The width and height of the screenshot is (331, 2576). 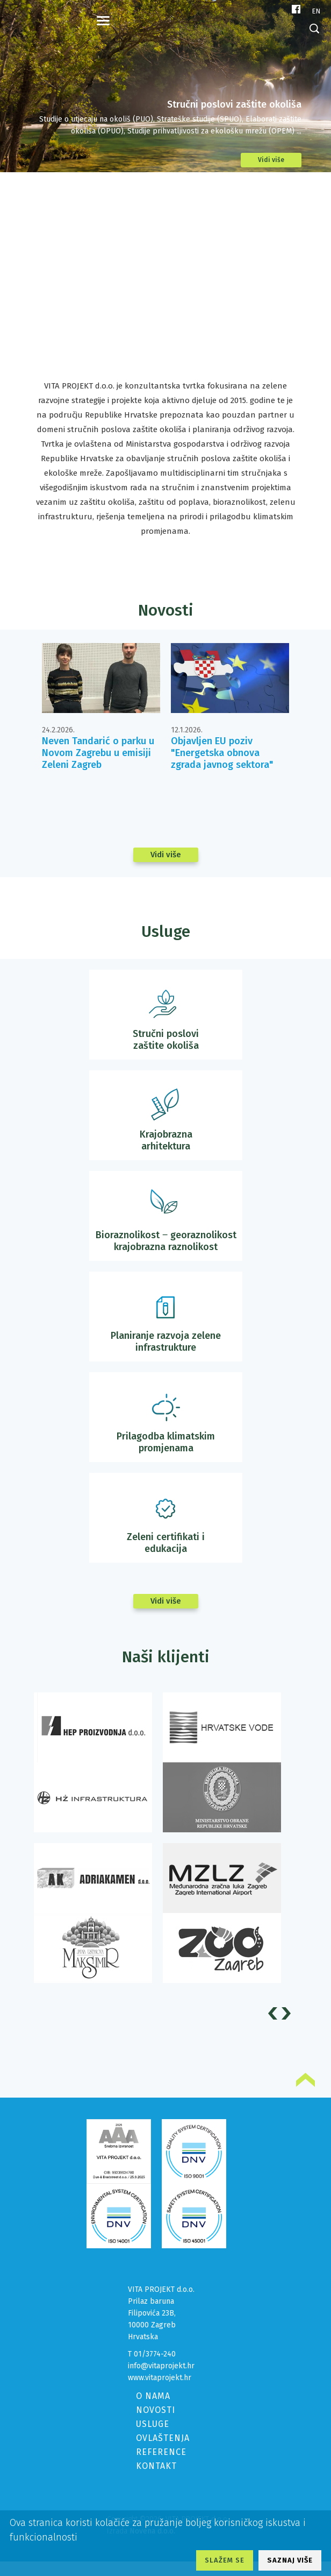 I want to click on NOVOSTI, so click(x=155, y=2410).